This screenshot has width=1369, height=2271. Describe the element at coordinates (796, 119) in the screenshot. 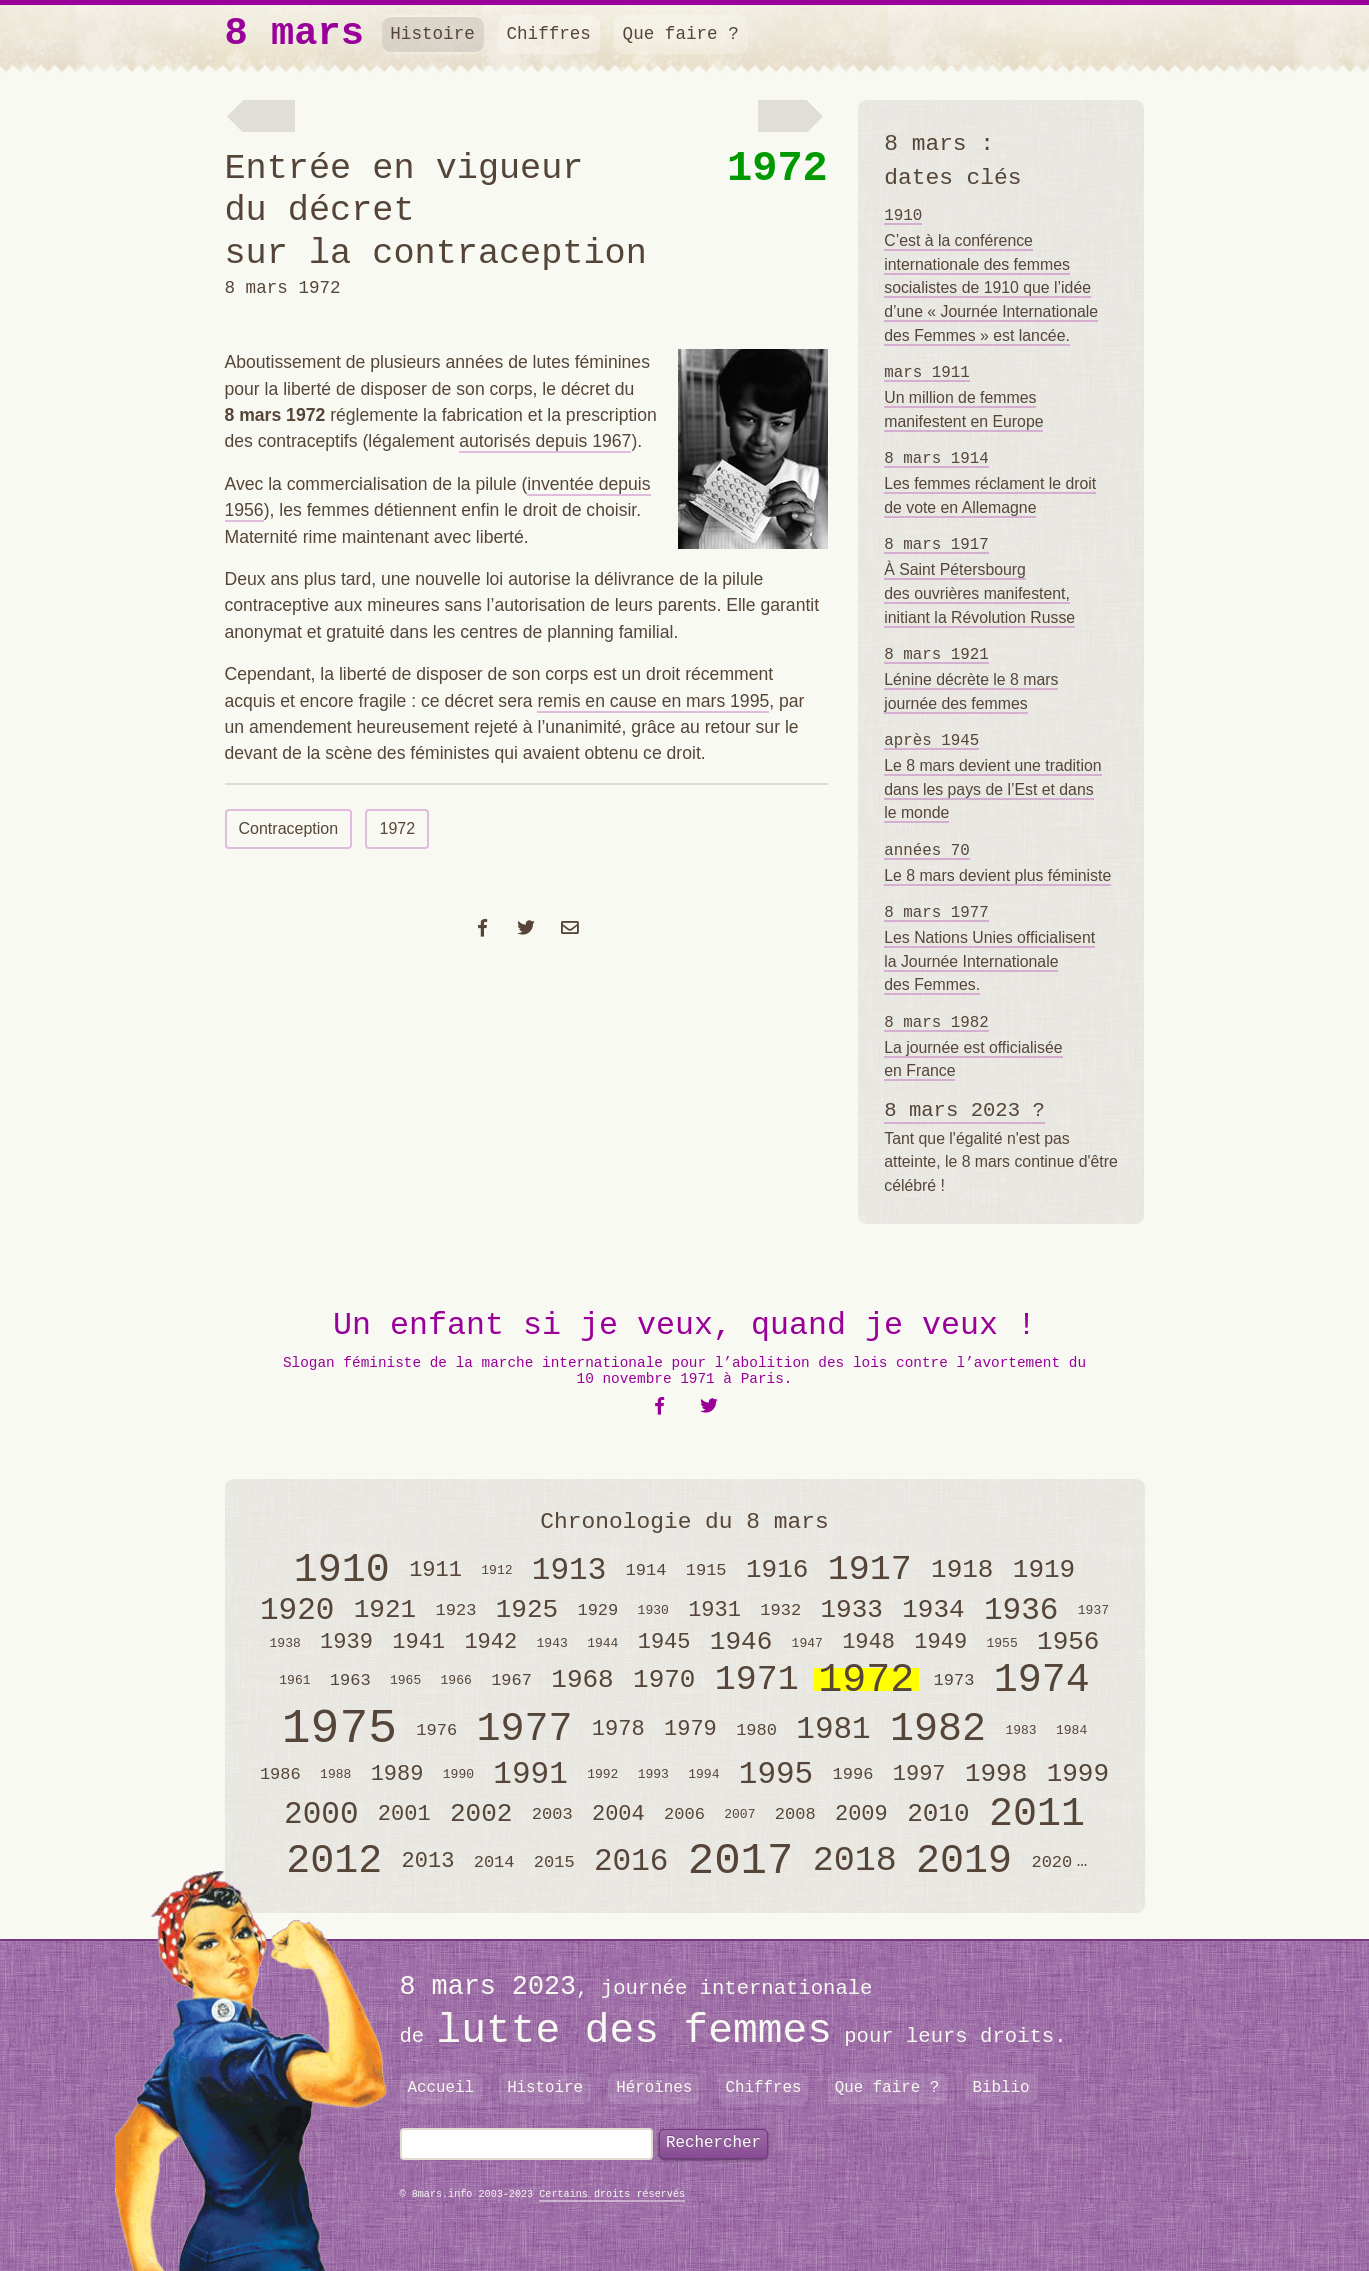

I see `Le procès de Bobigny` at that location.